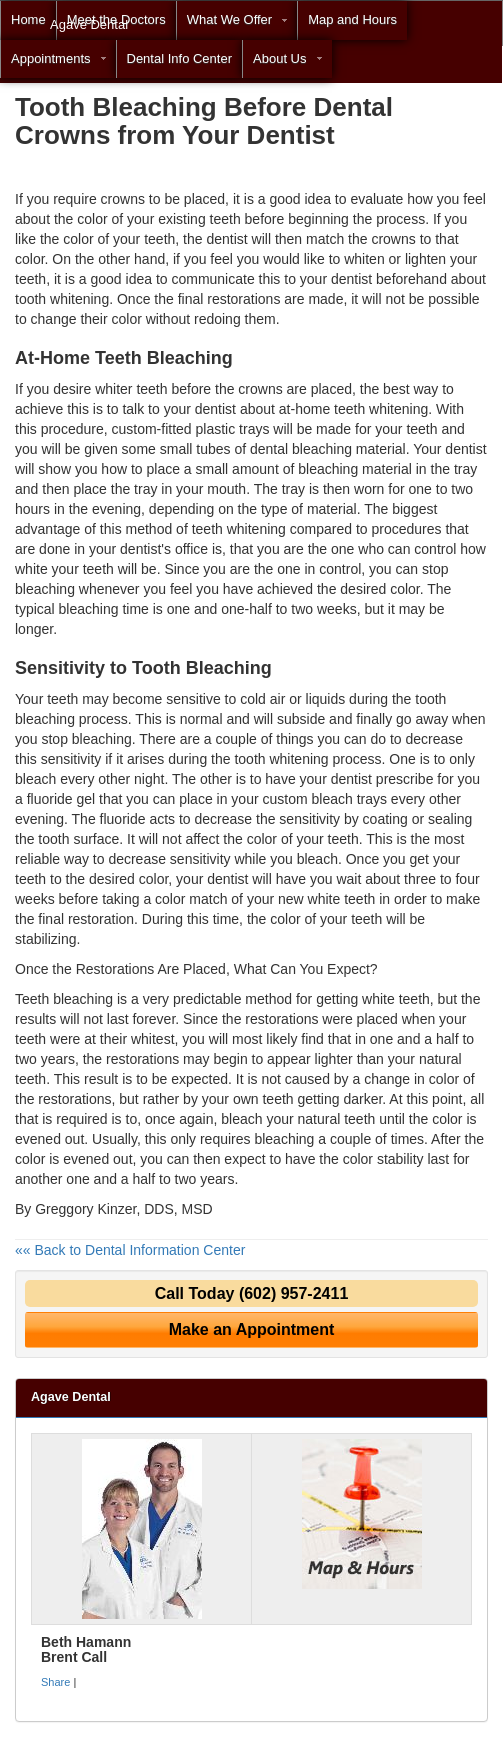 The image size is (503, 1752). Describe the element at coordinates (180, 58) in the screenshot. I see `Dental Info Center` at that location.